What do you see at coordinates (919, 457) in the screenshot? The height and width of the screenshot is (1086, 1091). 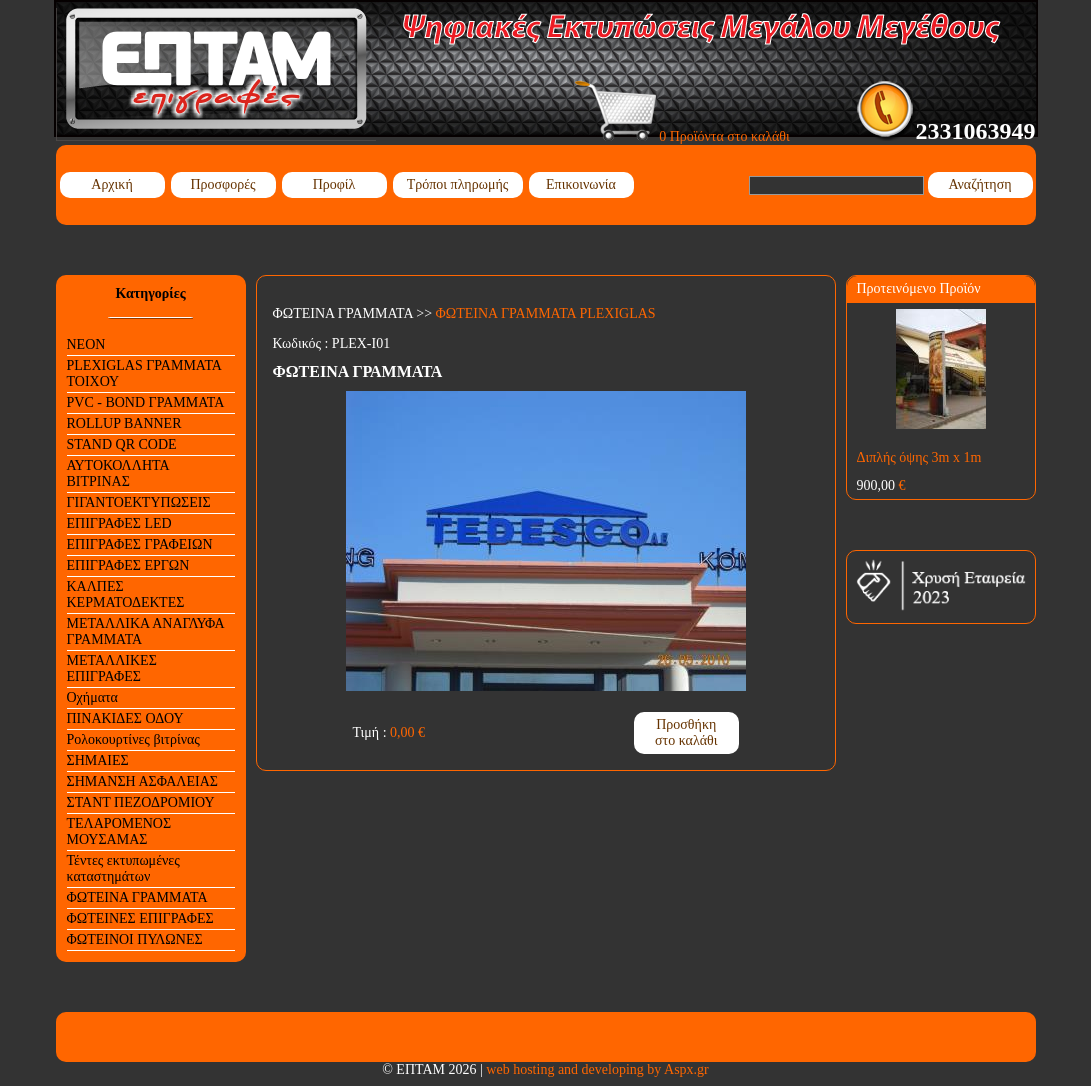 I see `Διπλής όψης 3m x 1m` at bounding box center [919, 457].